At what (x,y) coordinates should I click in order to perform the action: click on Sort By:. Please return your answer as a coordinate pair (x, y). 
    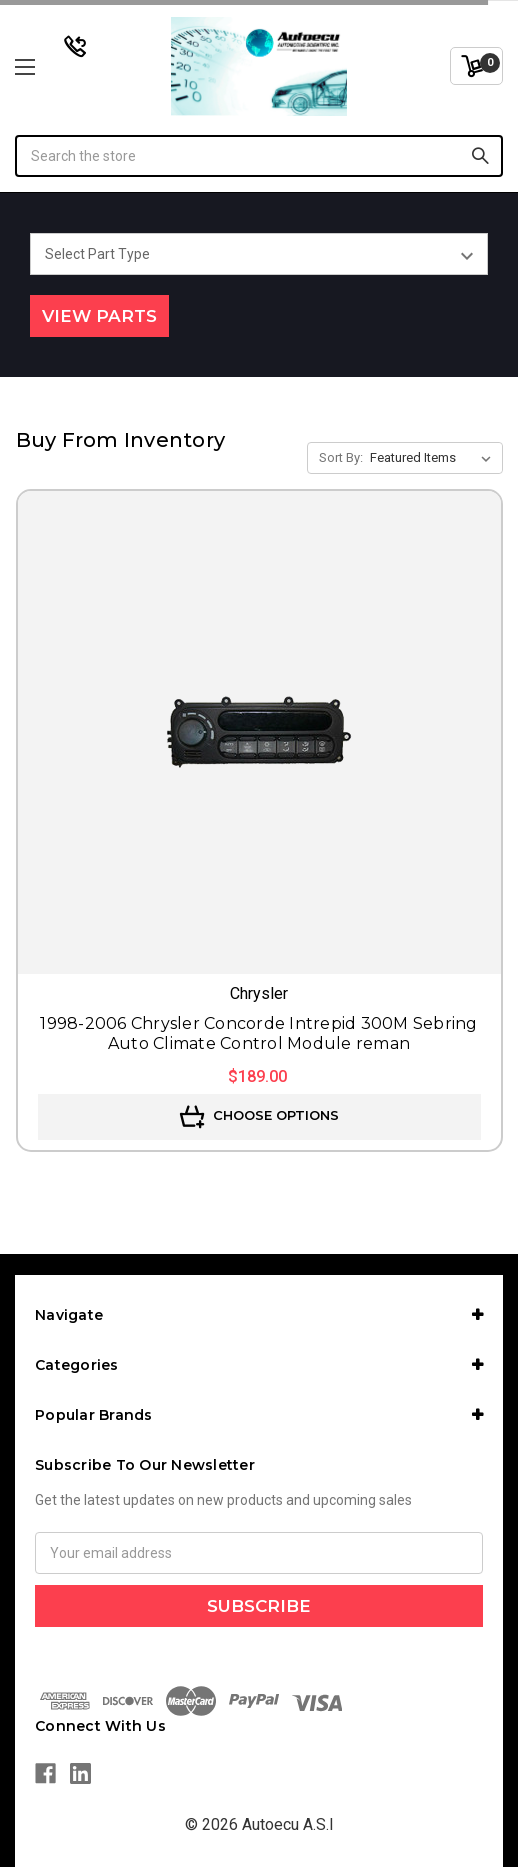
    Looking at the image, I should click on (341, 457).